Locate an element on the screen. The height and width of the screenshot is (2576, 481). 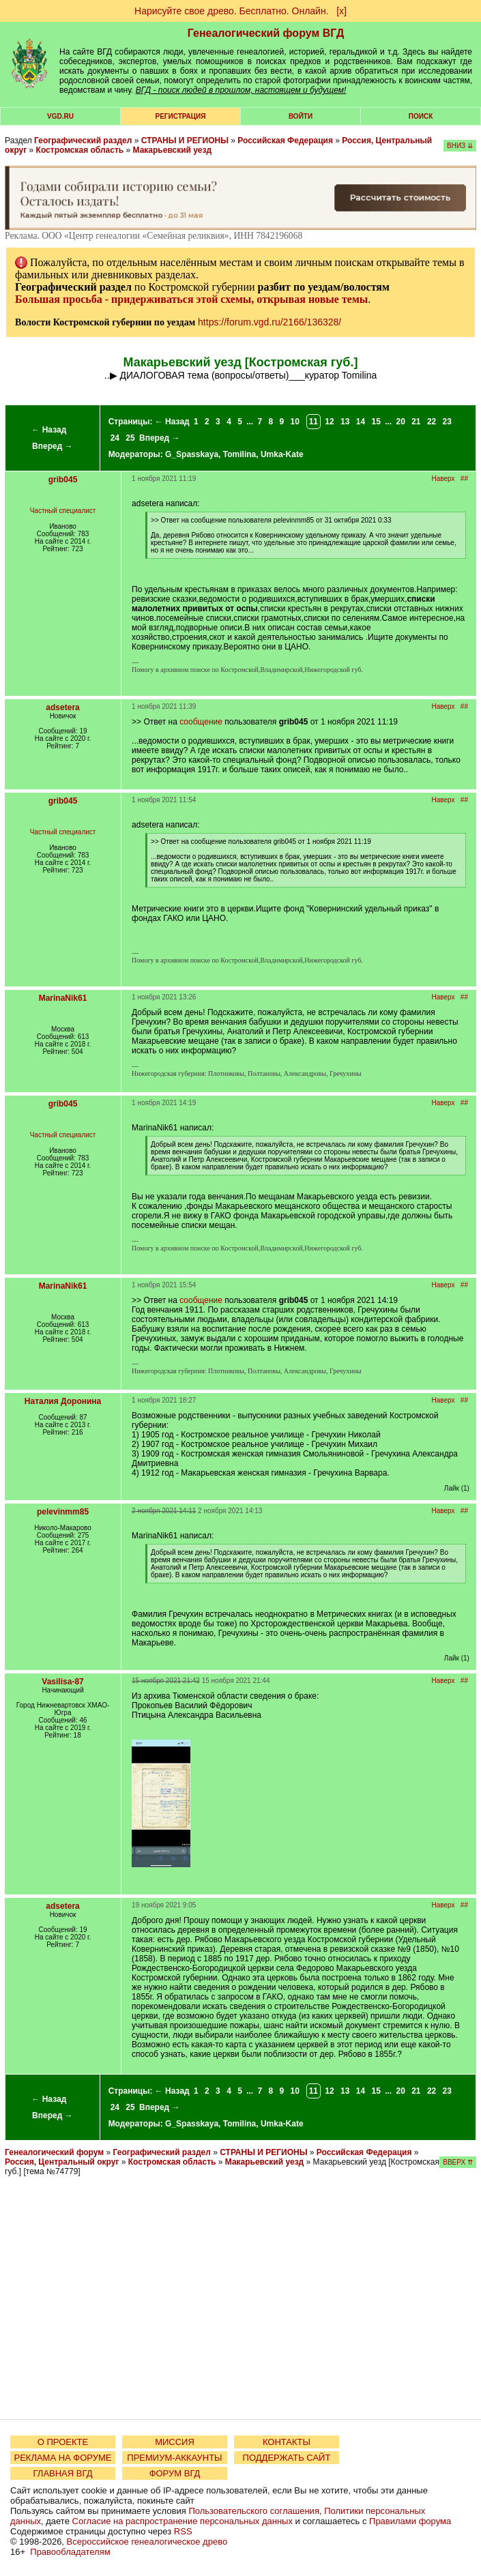
https://forum.vgd.ru/2166/136328/ is located at coordinates (269, 322).